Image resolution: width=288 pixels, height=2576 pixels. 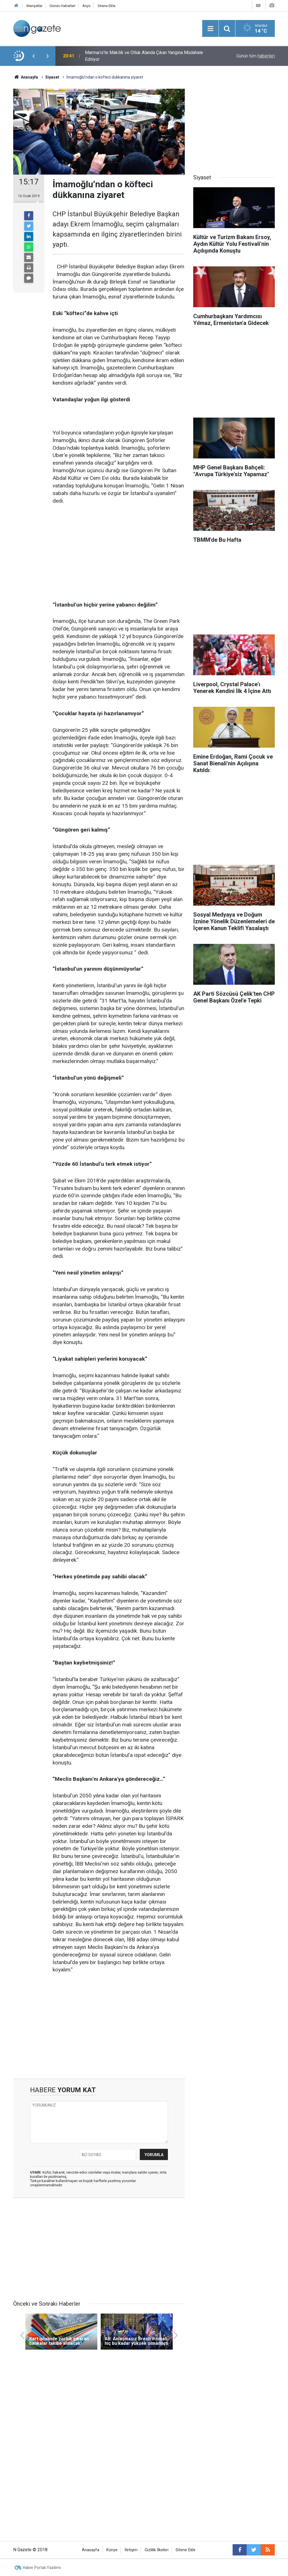 What do you see at coordinates (112, 2550) in the screenshot?
I see `Künye` at bounding box center [112, 2550].